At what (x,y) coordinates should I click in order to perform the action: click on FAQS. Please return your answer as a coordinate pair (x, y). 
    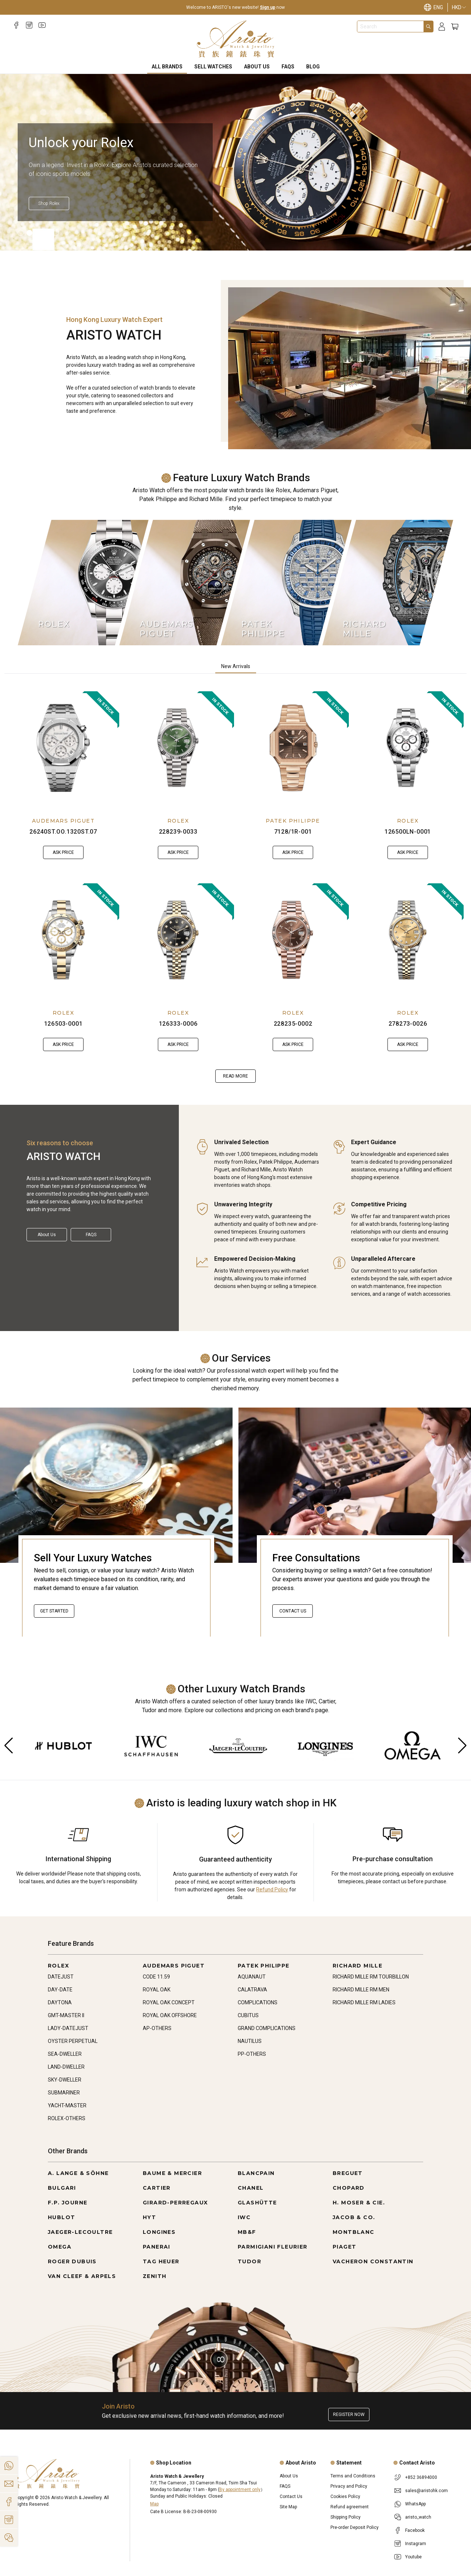
    Looking at the image, I should click on (287, 67).